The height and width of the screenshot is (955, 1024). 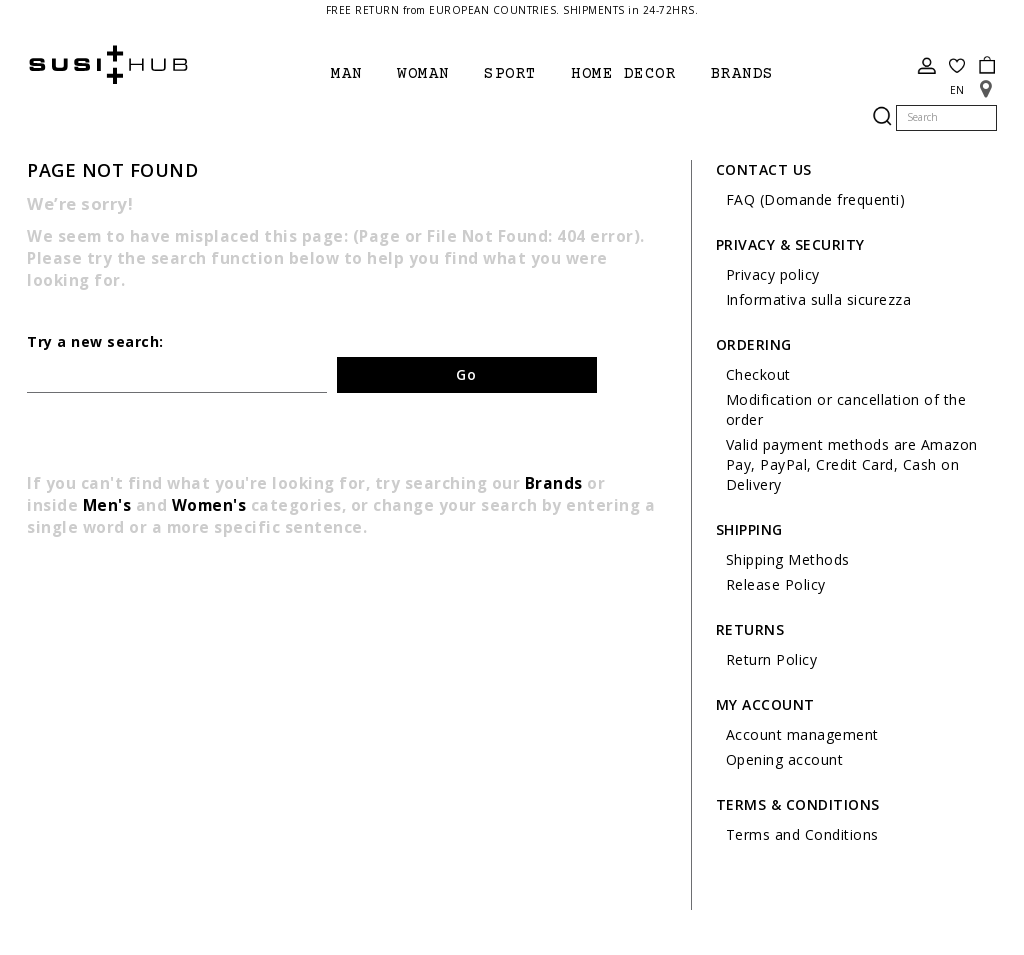 What do you see at coordinates (347, 74) in the screenshot?
I see `Man` at bounding box center [347, 74].